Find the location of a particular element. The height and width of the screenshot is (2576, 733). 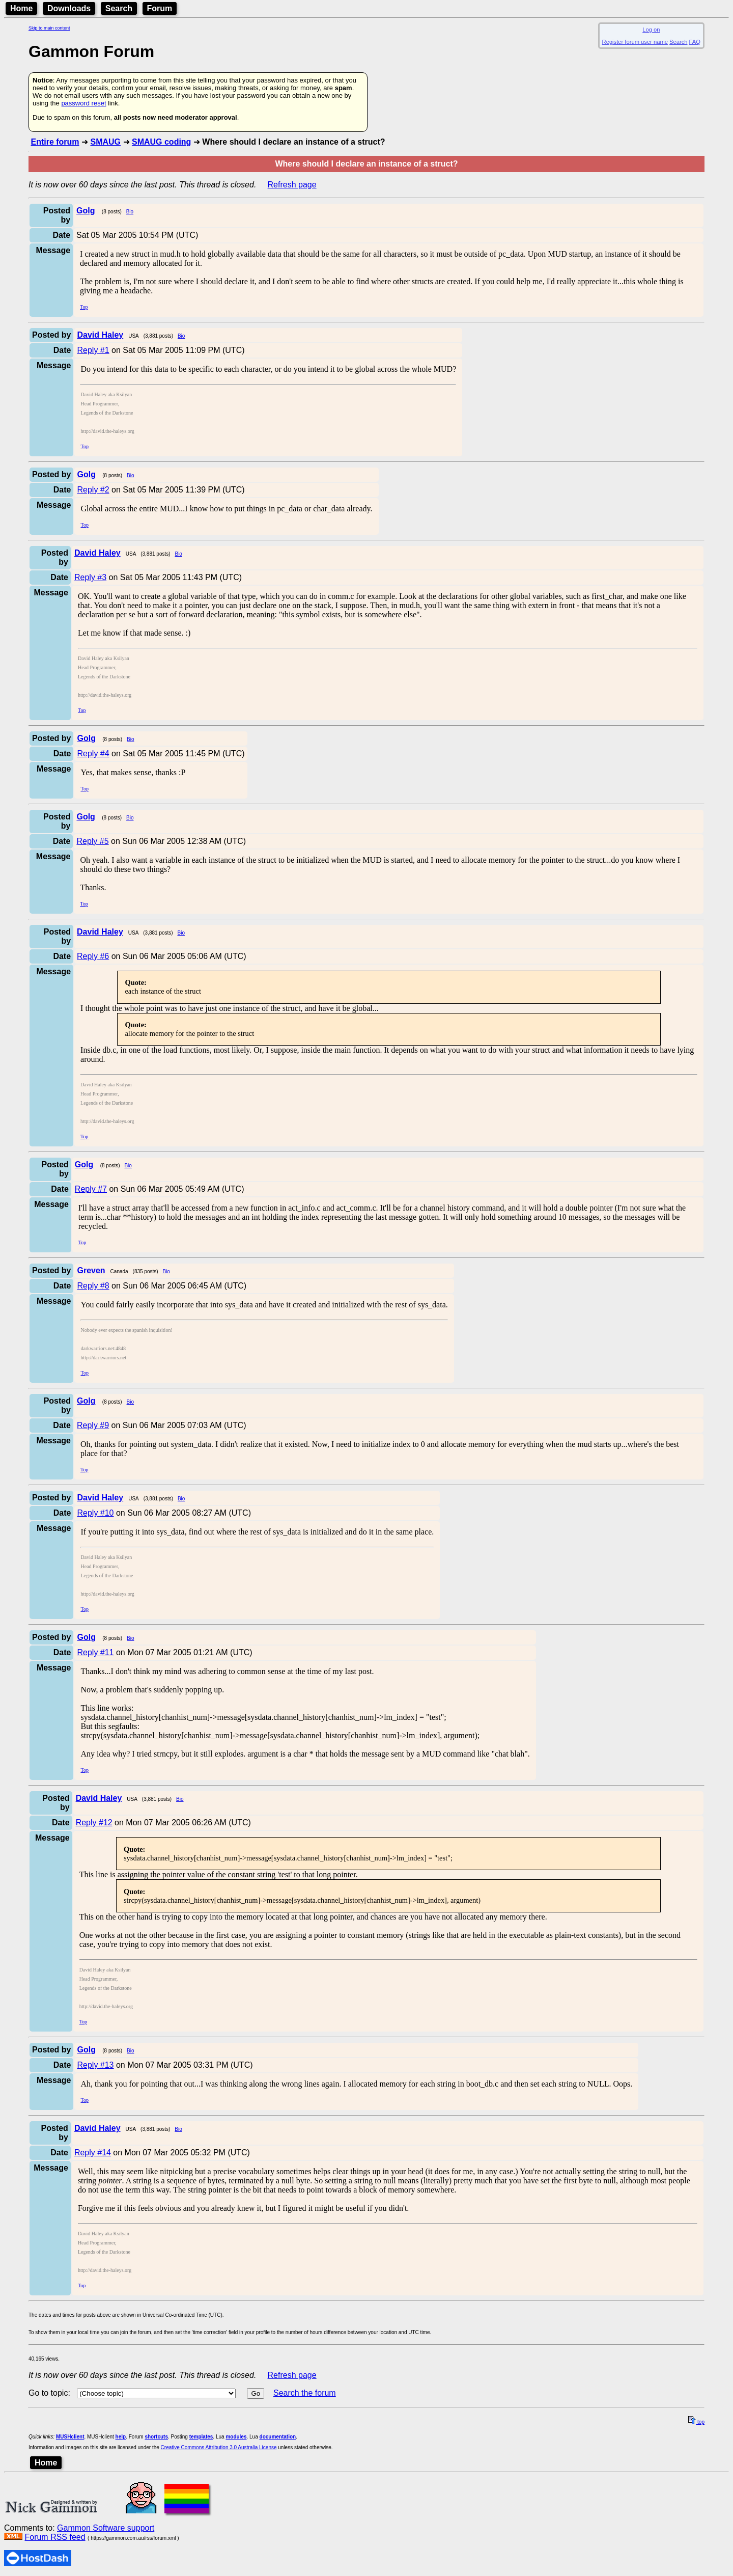

Entire forum is located at coordinates (55, 142).